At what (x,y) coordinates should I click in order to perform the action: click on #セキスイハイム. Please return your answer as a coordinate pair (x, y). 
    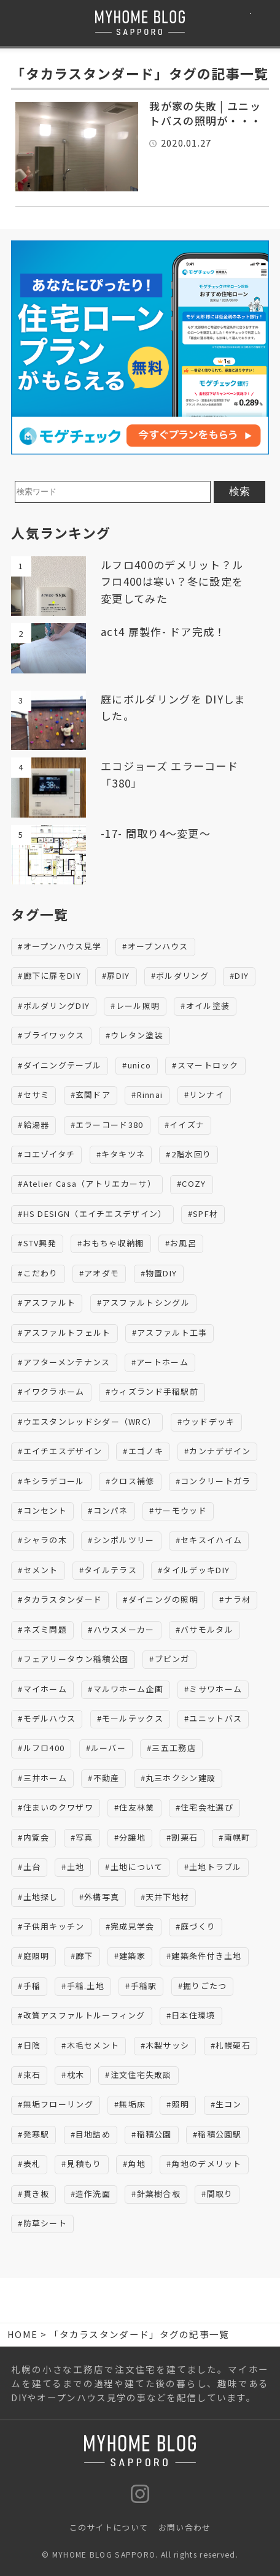
    Looking at the image, I should click on (209, 1540).